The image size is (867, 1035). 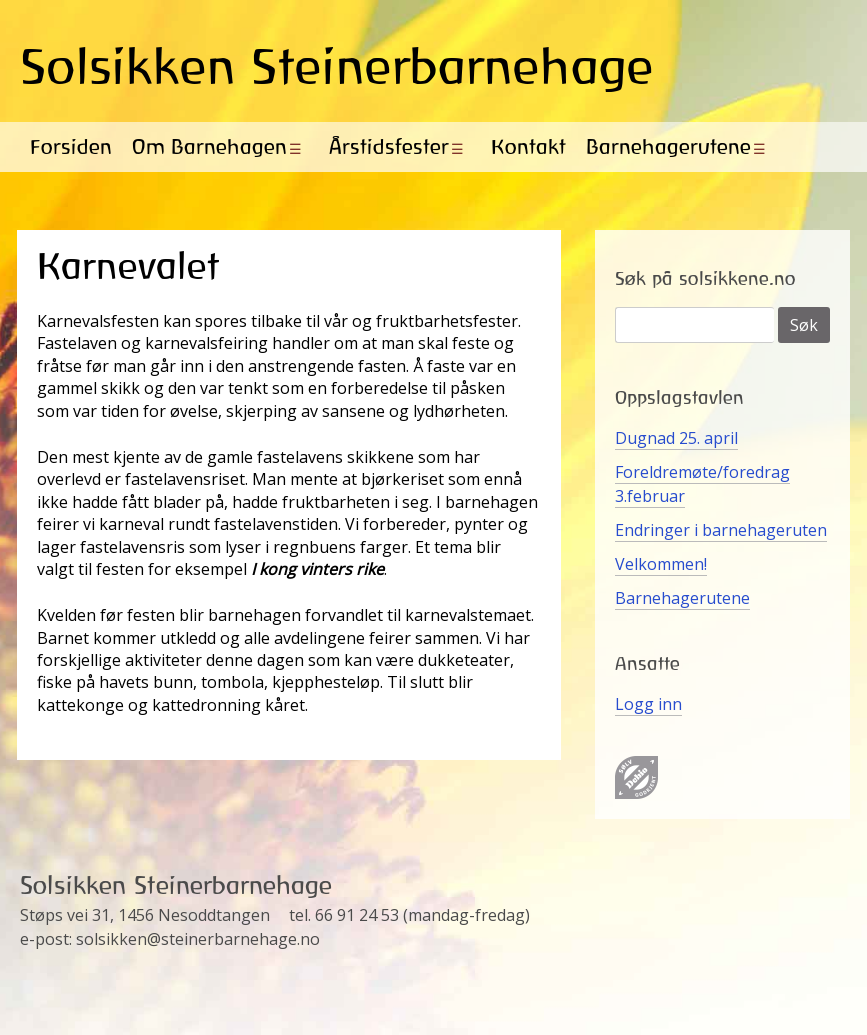 What do you see at coordinates (668, 146) in the screenshot?
I see `Barnehagerutene` at bounding box center [668, 146].